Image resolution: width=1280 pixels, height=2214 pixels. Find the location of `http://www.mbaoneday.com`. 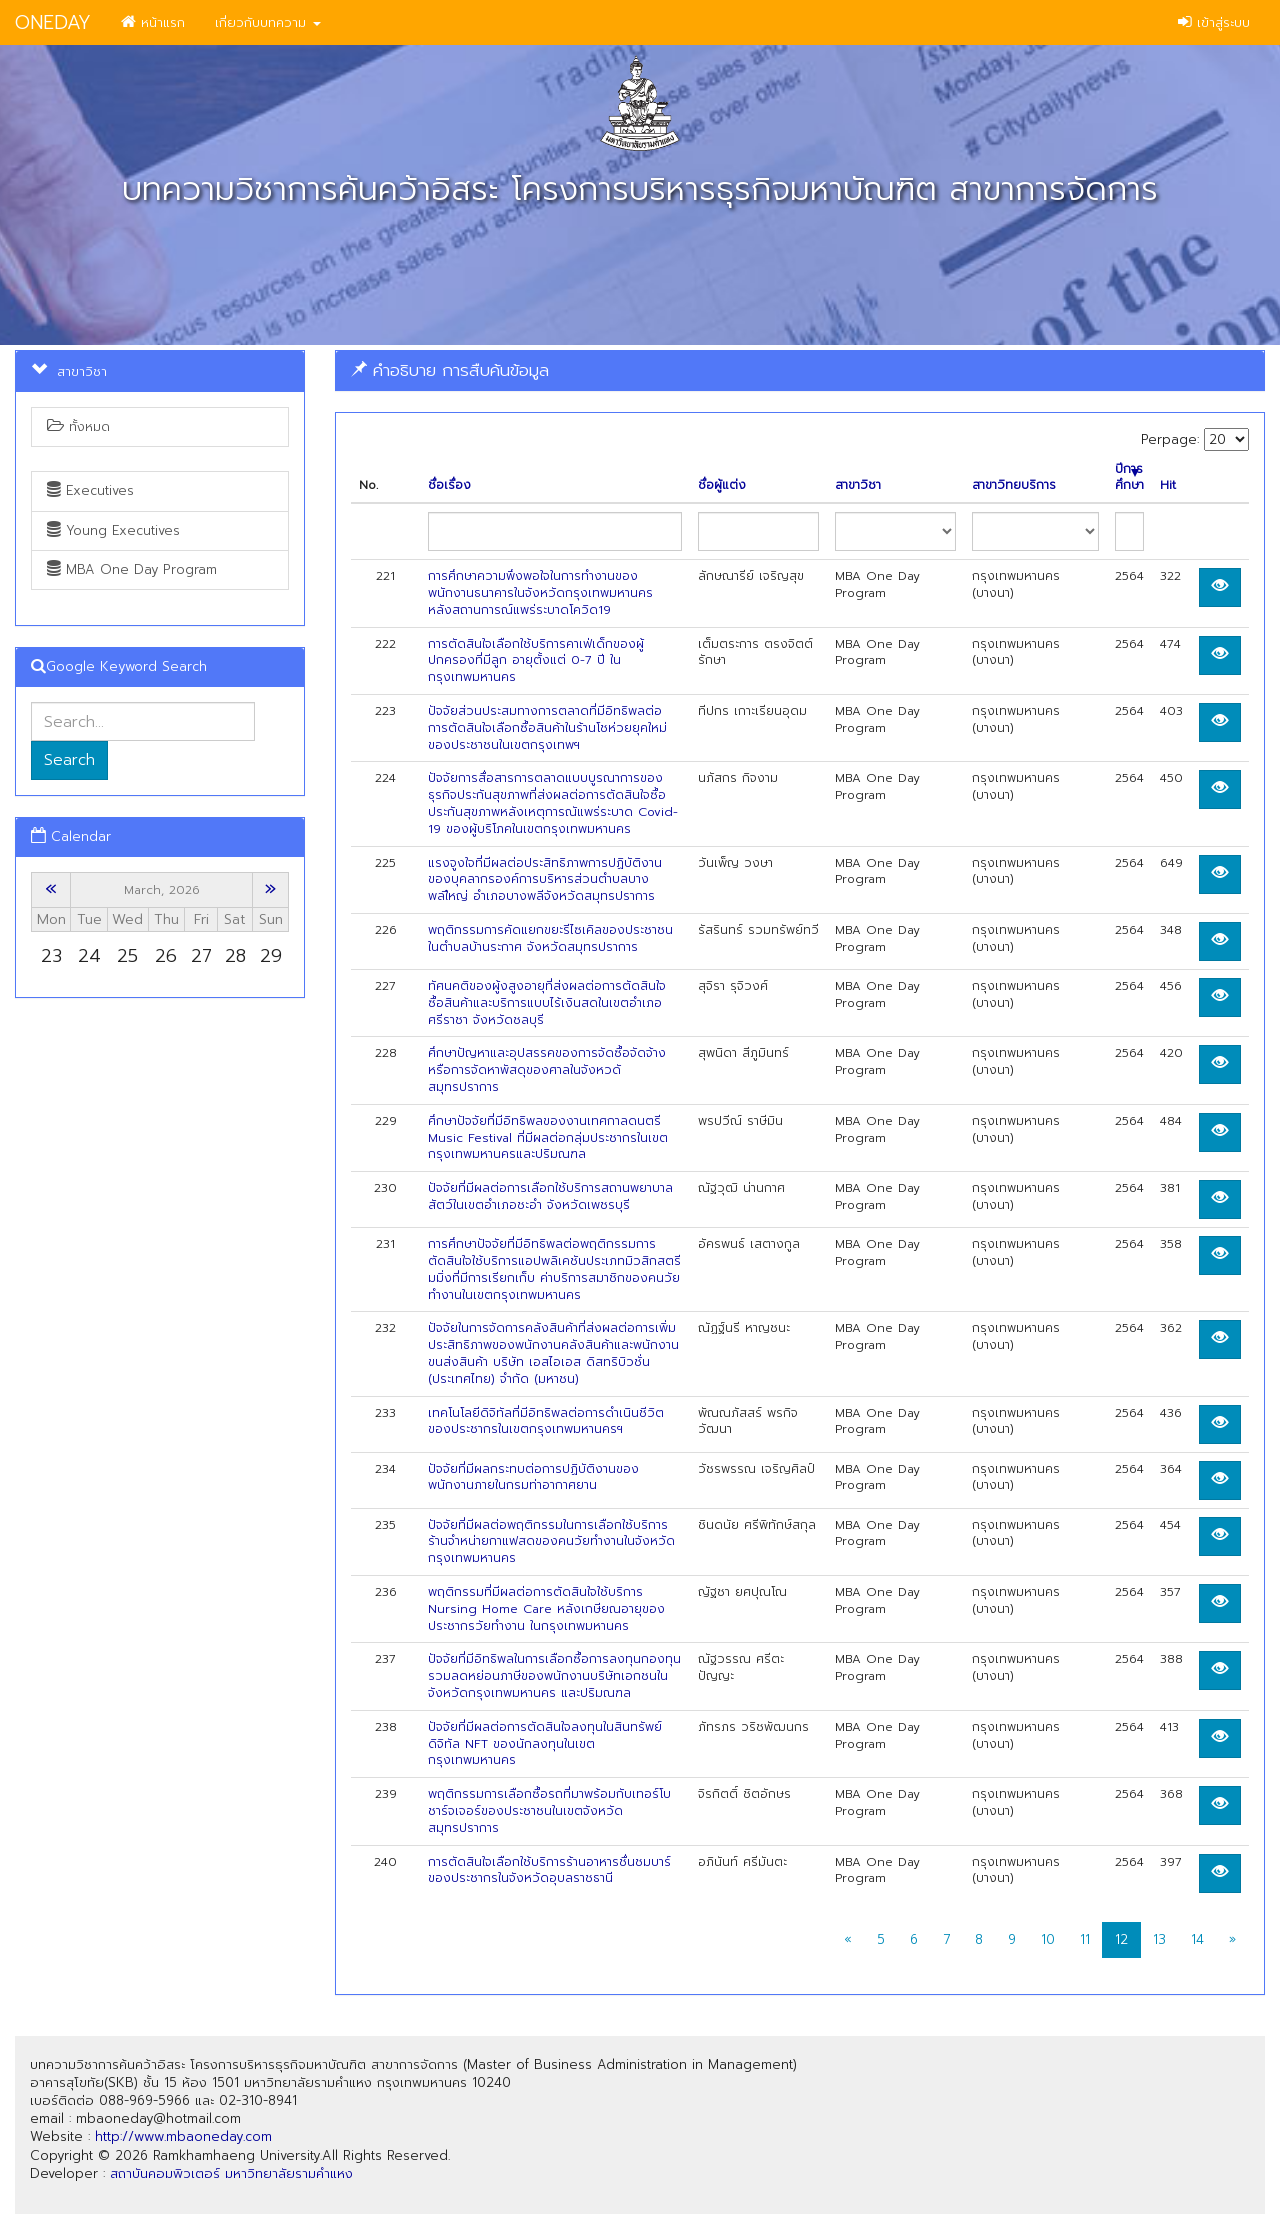

http://www.mbaoneday.com is located at coordinates (183, 2136).